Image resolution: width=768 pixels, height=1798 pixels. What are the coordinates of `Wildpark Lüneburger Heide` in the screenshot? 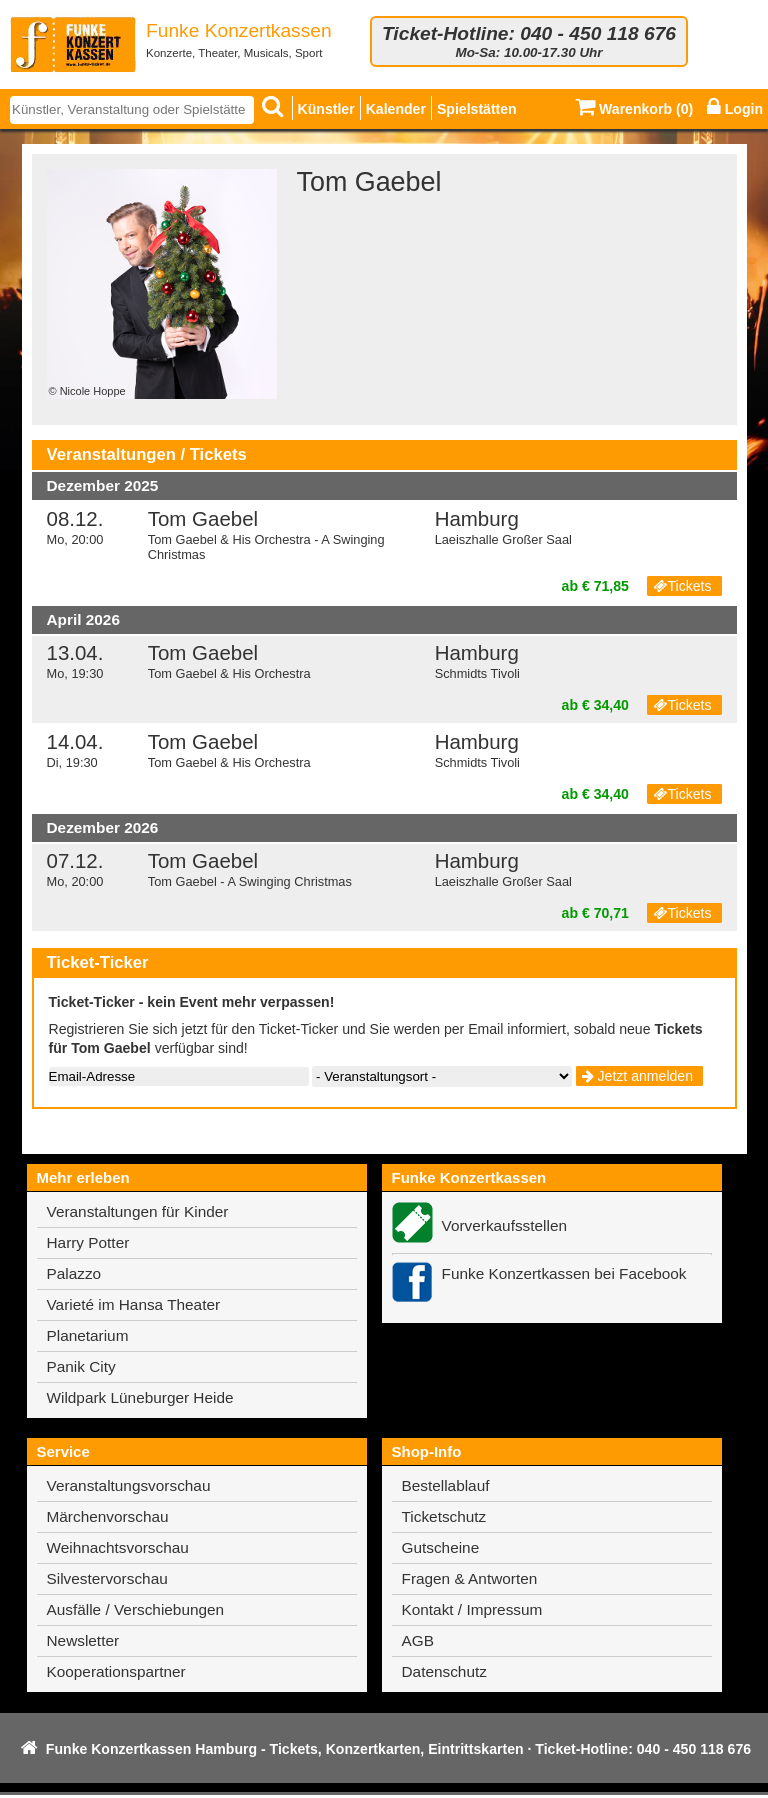 It's located at (140, 1397).